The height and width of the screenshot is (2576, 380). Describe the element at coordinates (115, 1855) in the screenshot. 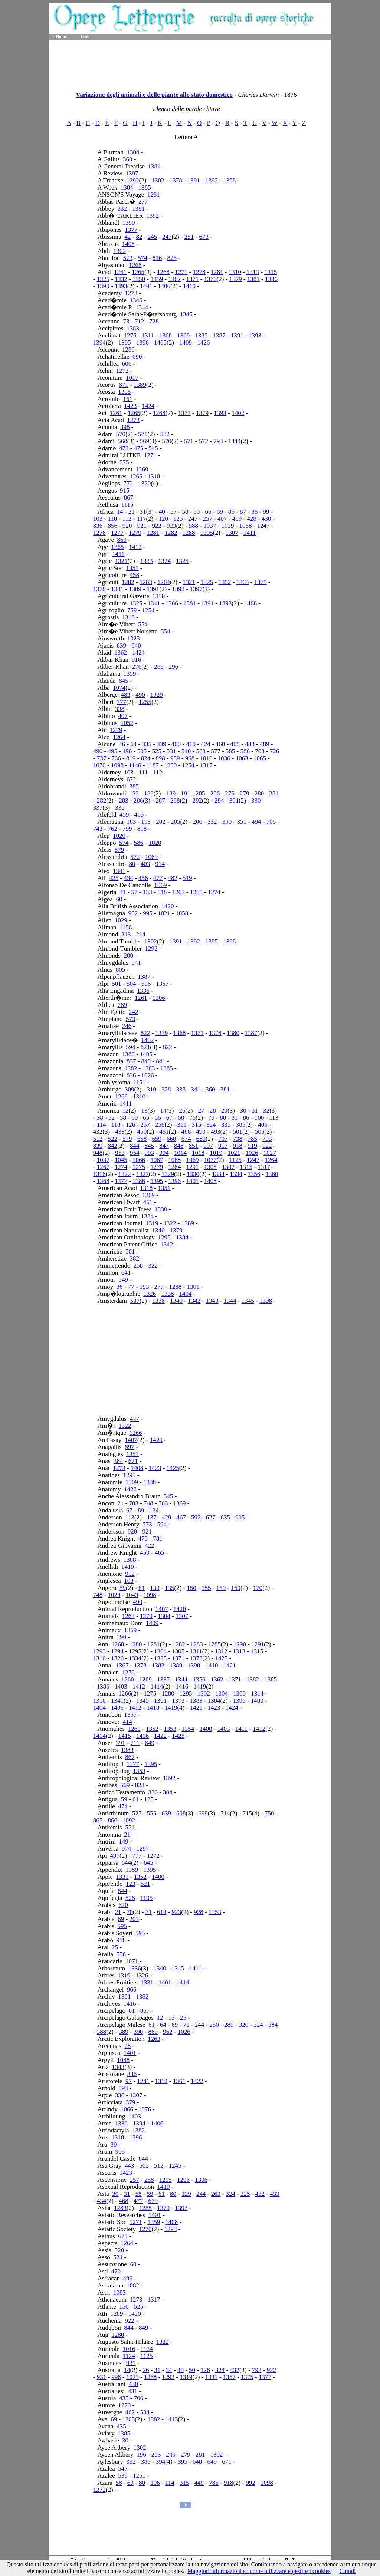

I see `497` at that location.